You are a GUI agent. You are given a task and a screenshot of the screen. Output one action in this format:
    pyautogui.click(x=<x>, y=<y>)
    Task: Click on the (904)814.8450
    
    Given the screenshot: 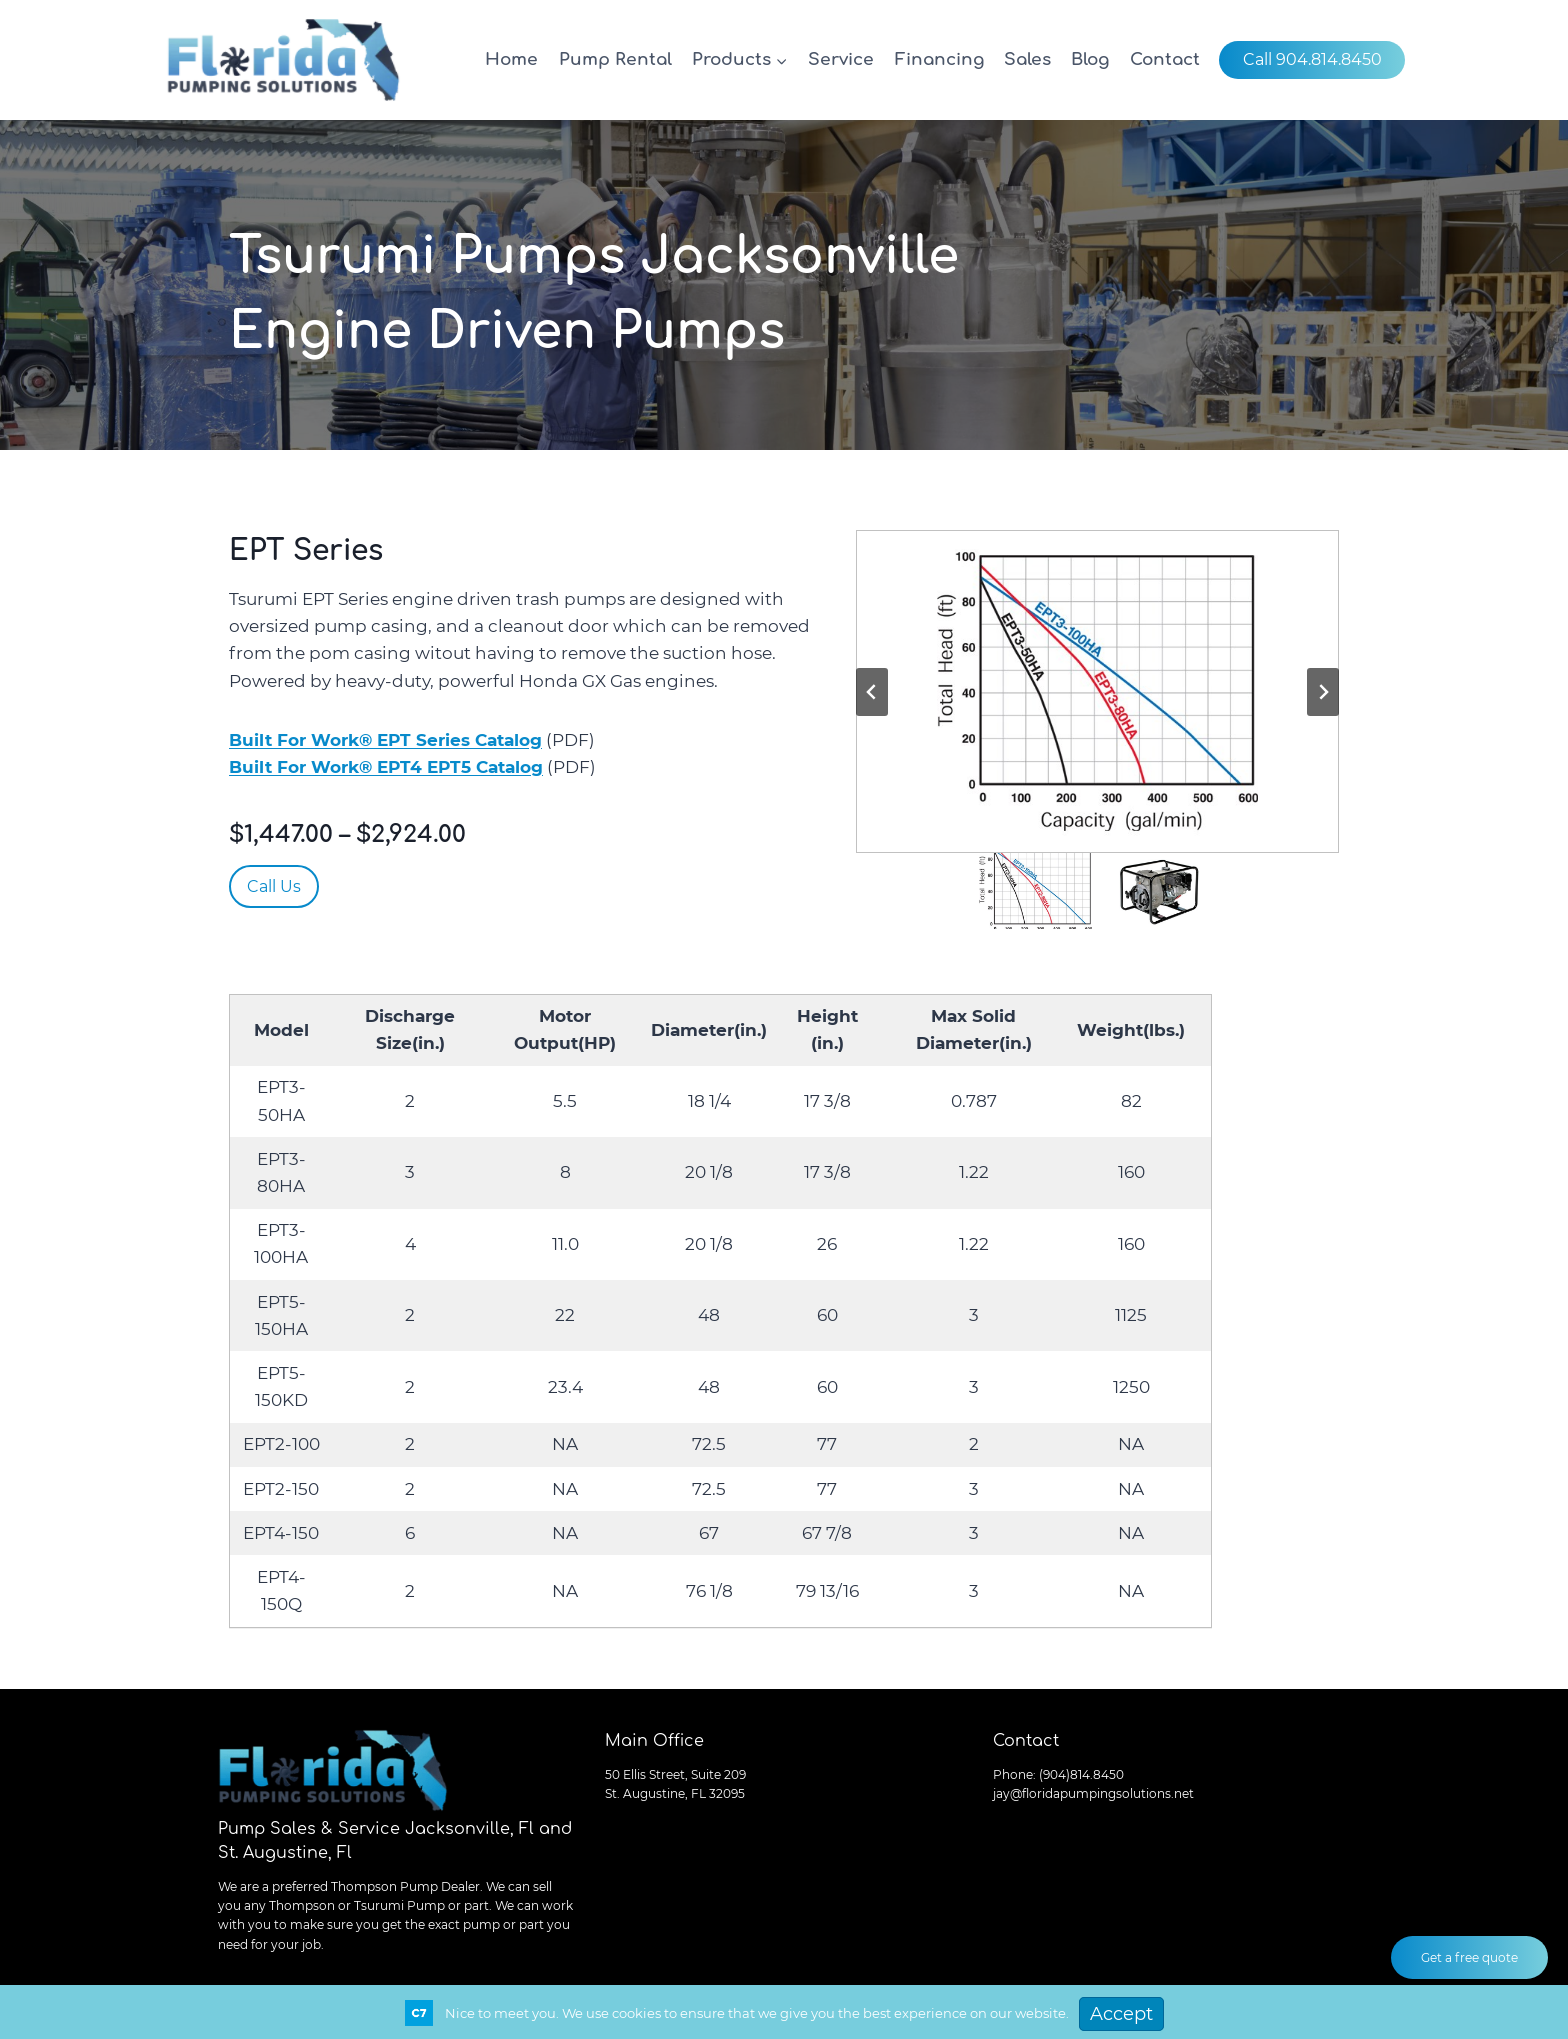 What is the action you would take?
    pyautogui.click(x=1081, y=1774)
    